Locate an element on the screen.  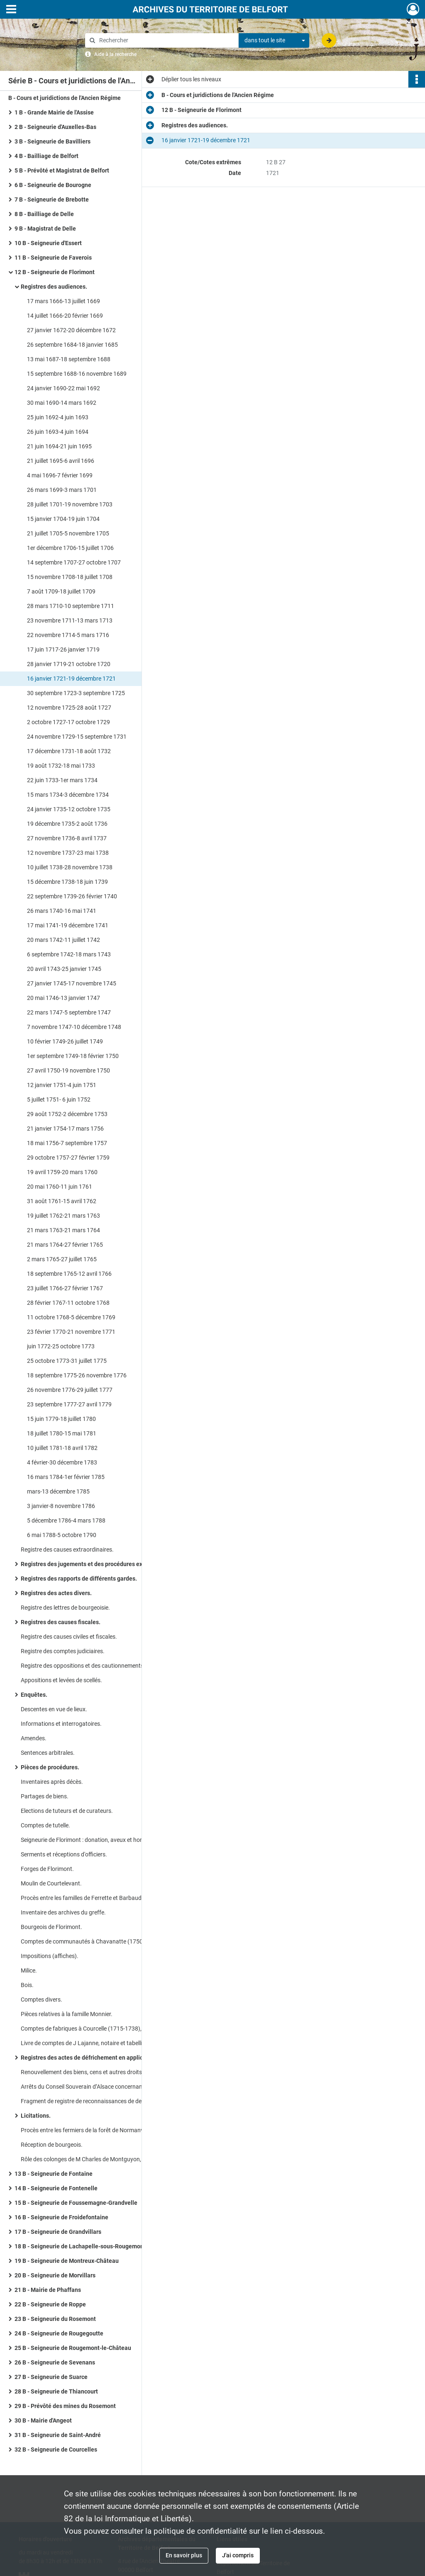
23 juillet 1766-27 février 1767 is located at coordinates (65, 1288).